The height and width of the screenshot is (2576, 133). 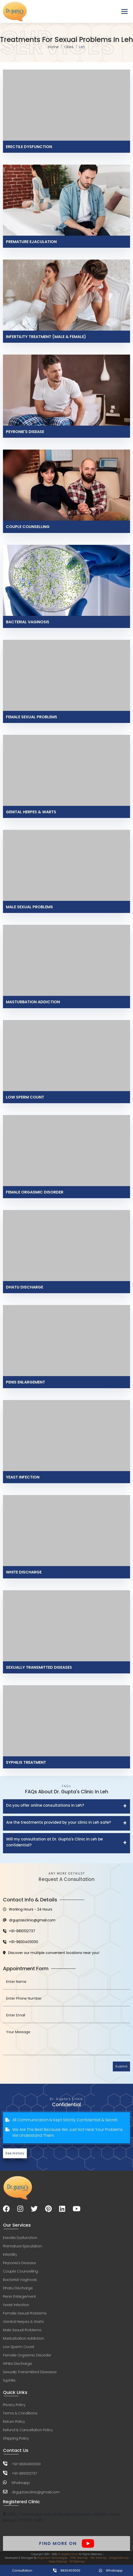 I want to click on [Visit our Pinterest page], so click(x=48, y=2209).